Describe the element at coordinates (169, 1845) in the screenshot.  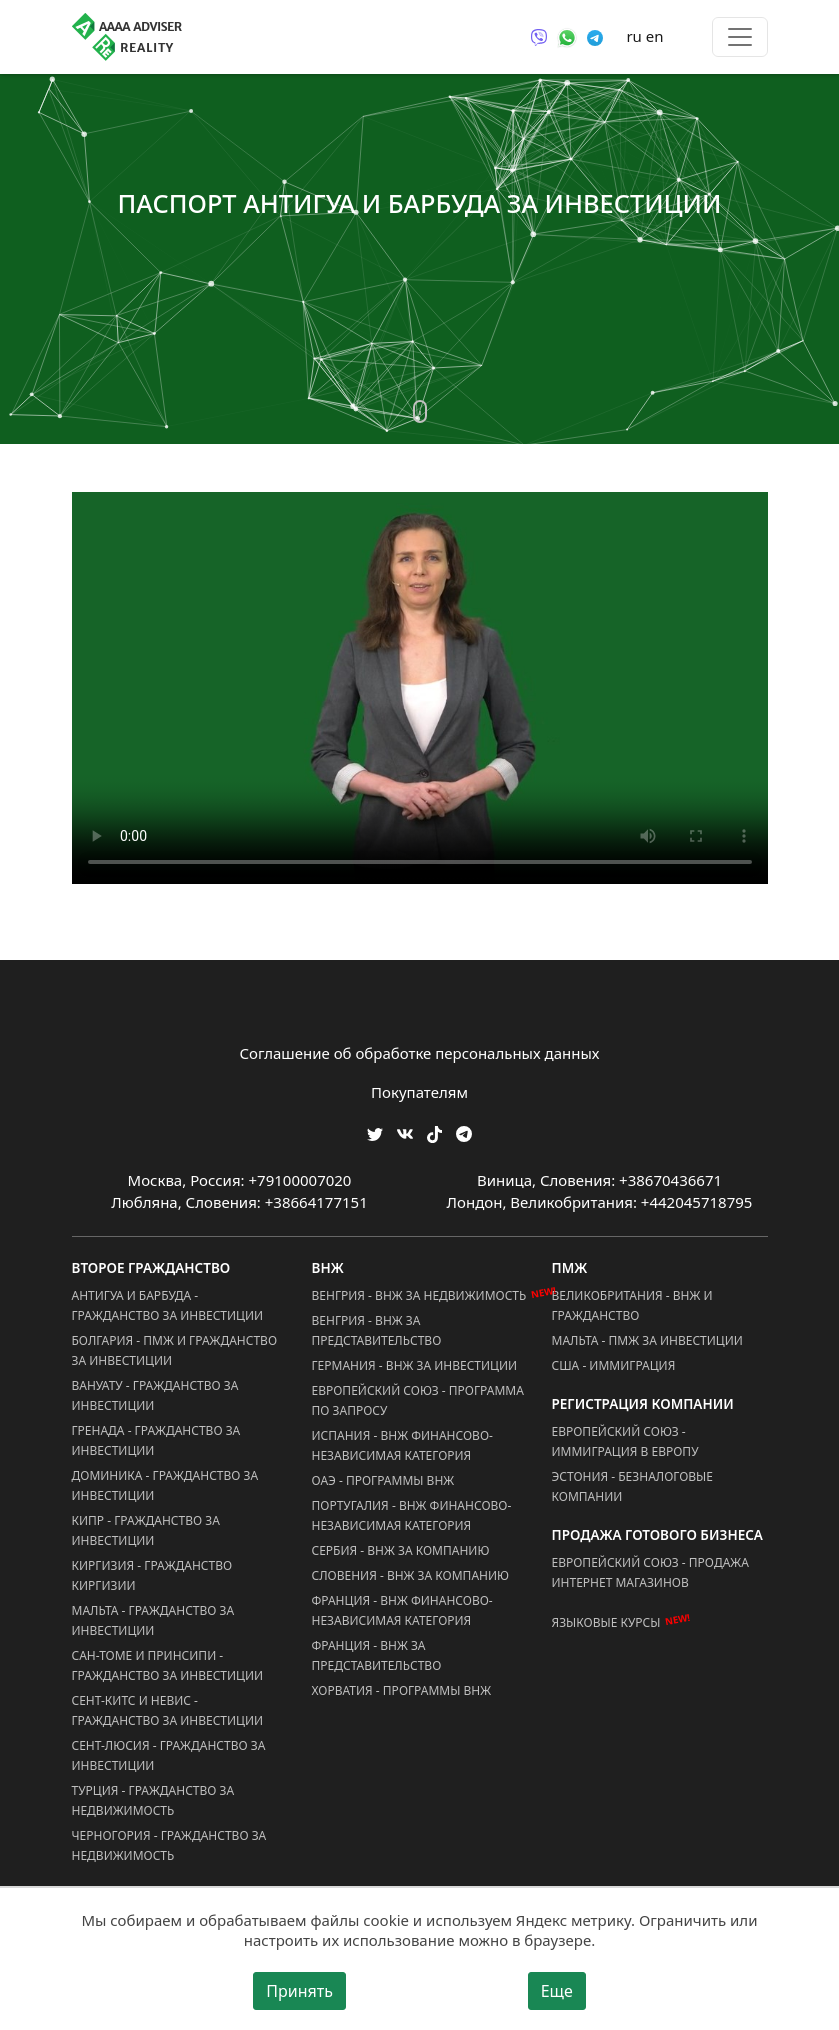
I see `Черногория - Гражданство за Недвижимость` at that location.